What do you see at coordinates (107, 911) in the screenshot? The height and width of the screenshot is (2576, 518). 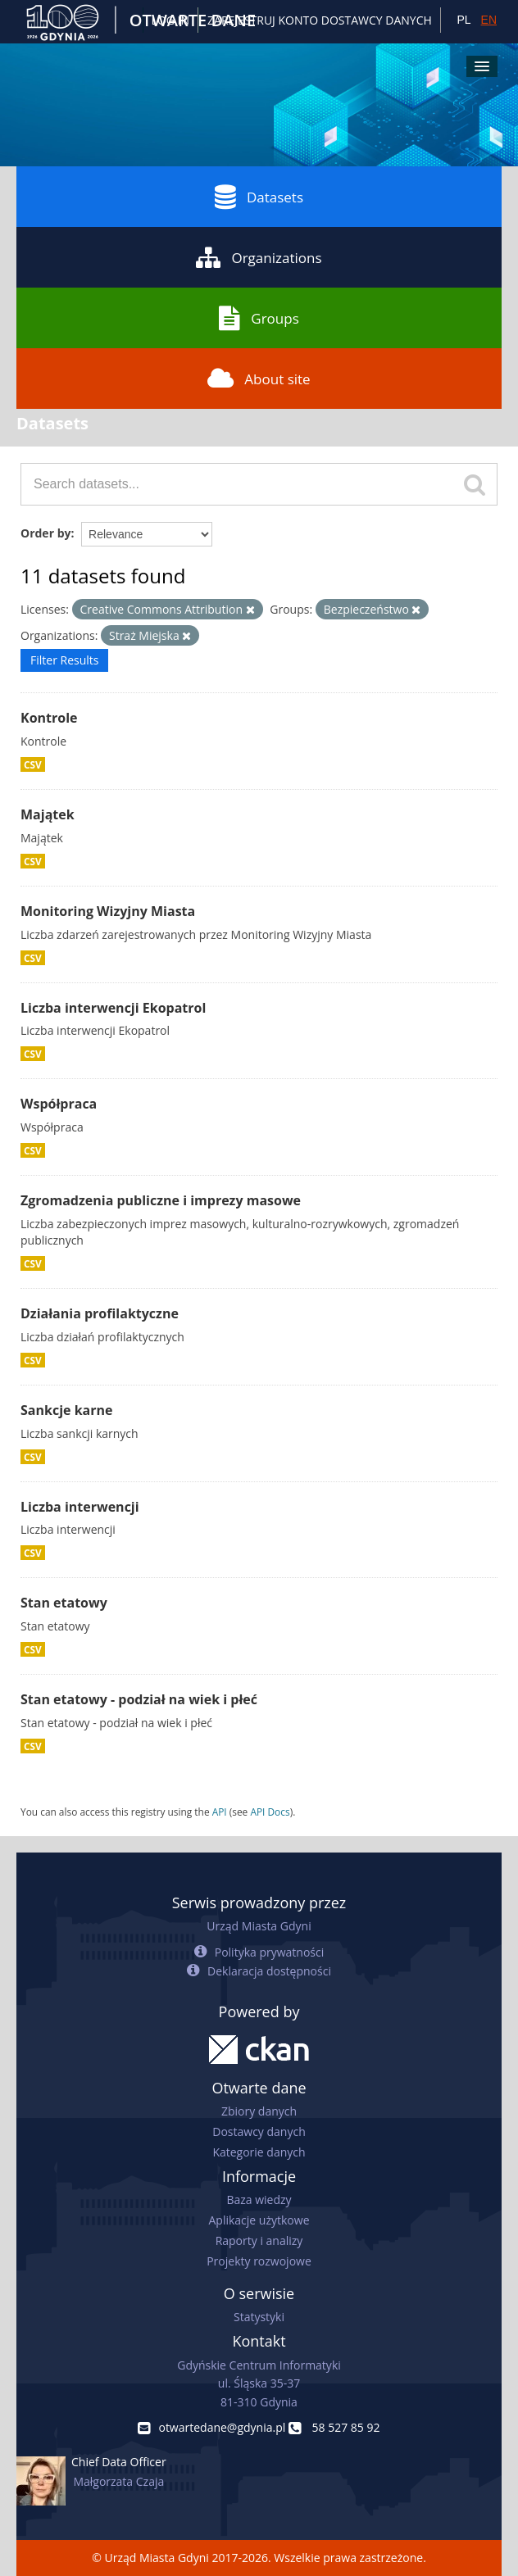 I see `Monitoring Wizyjny Miasta` at bounding box center [107, 911].